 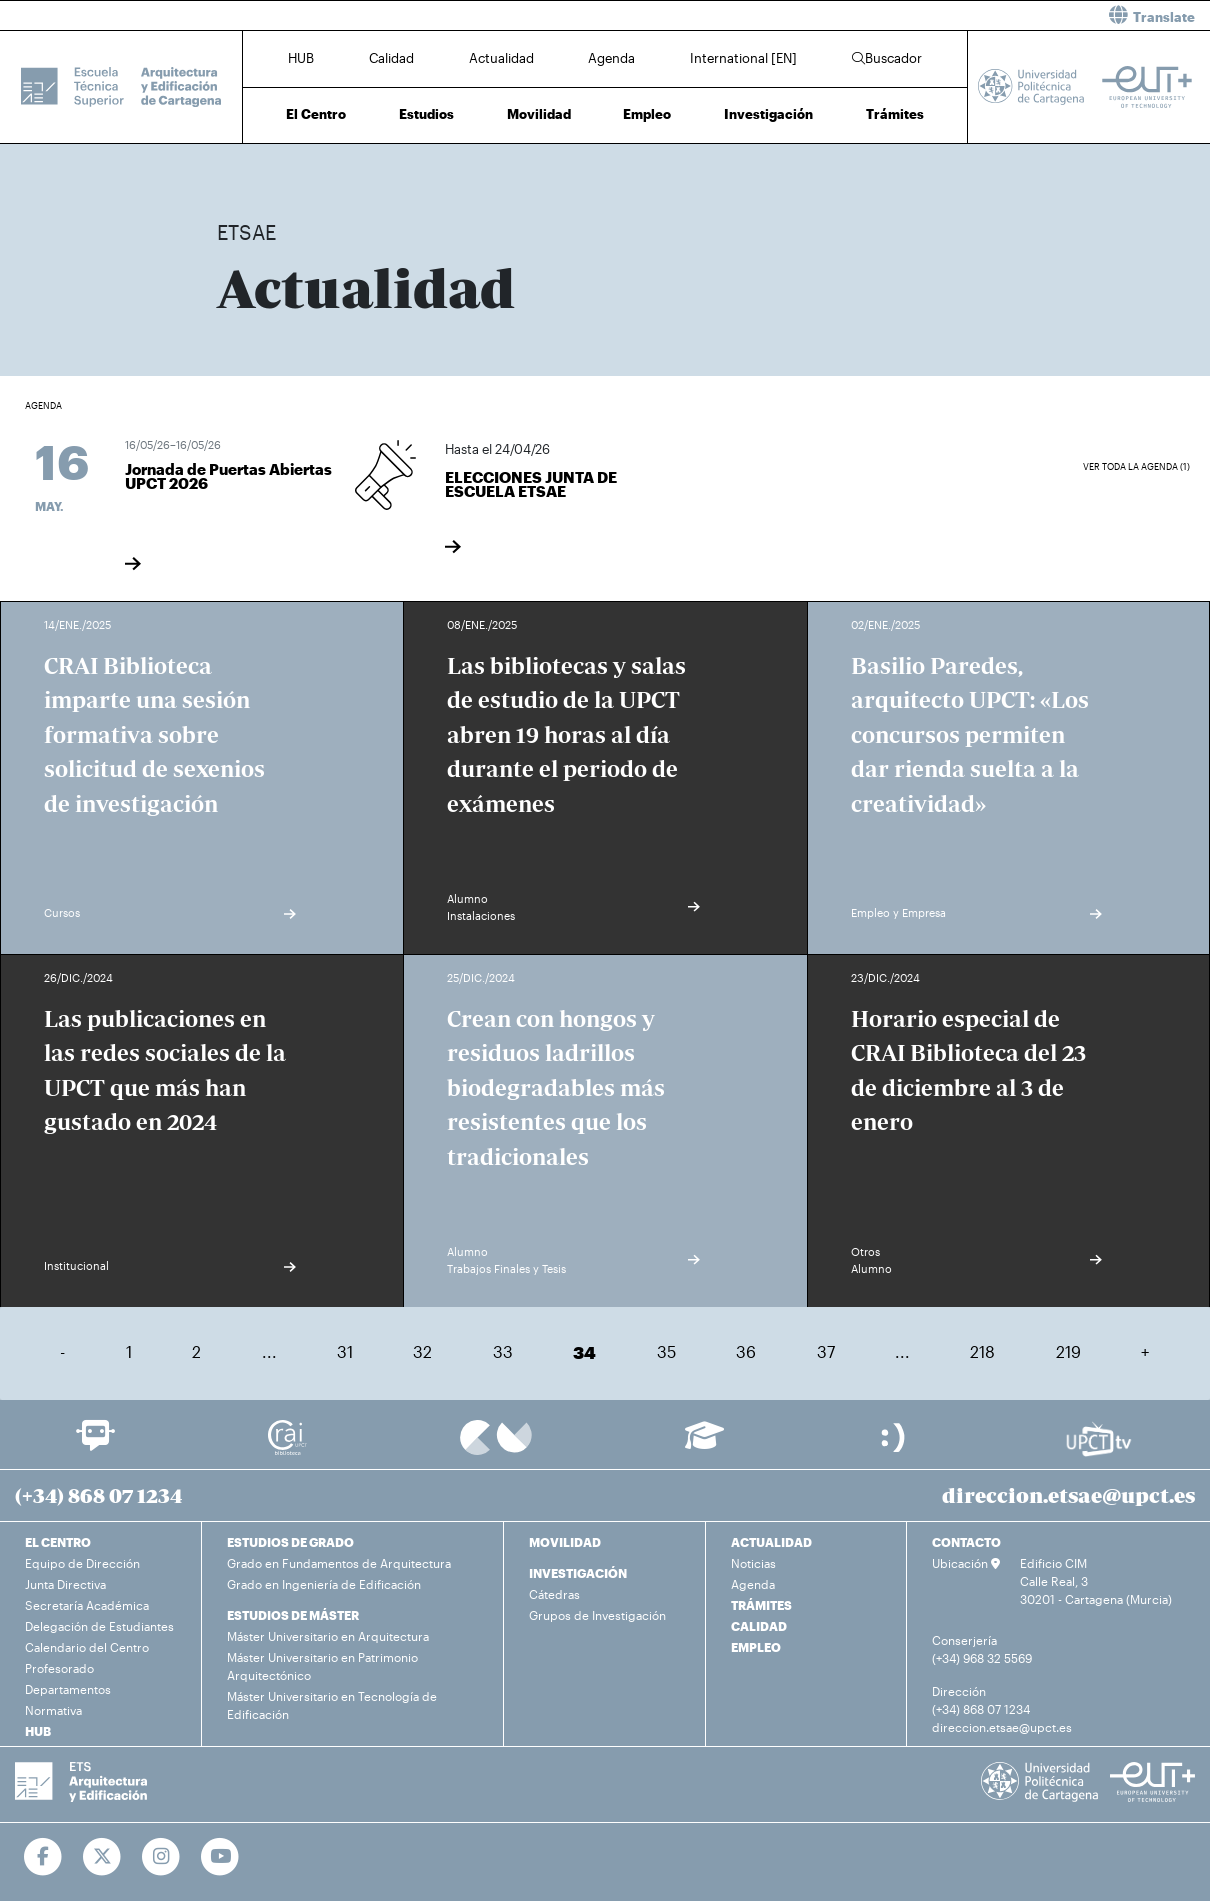 I want to click on Trámites, so click(x=895, y=114).